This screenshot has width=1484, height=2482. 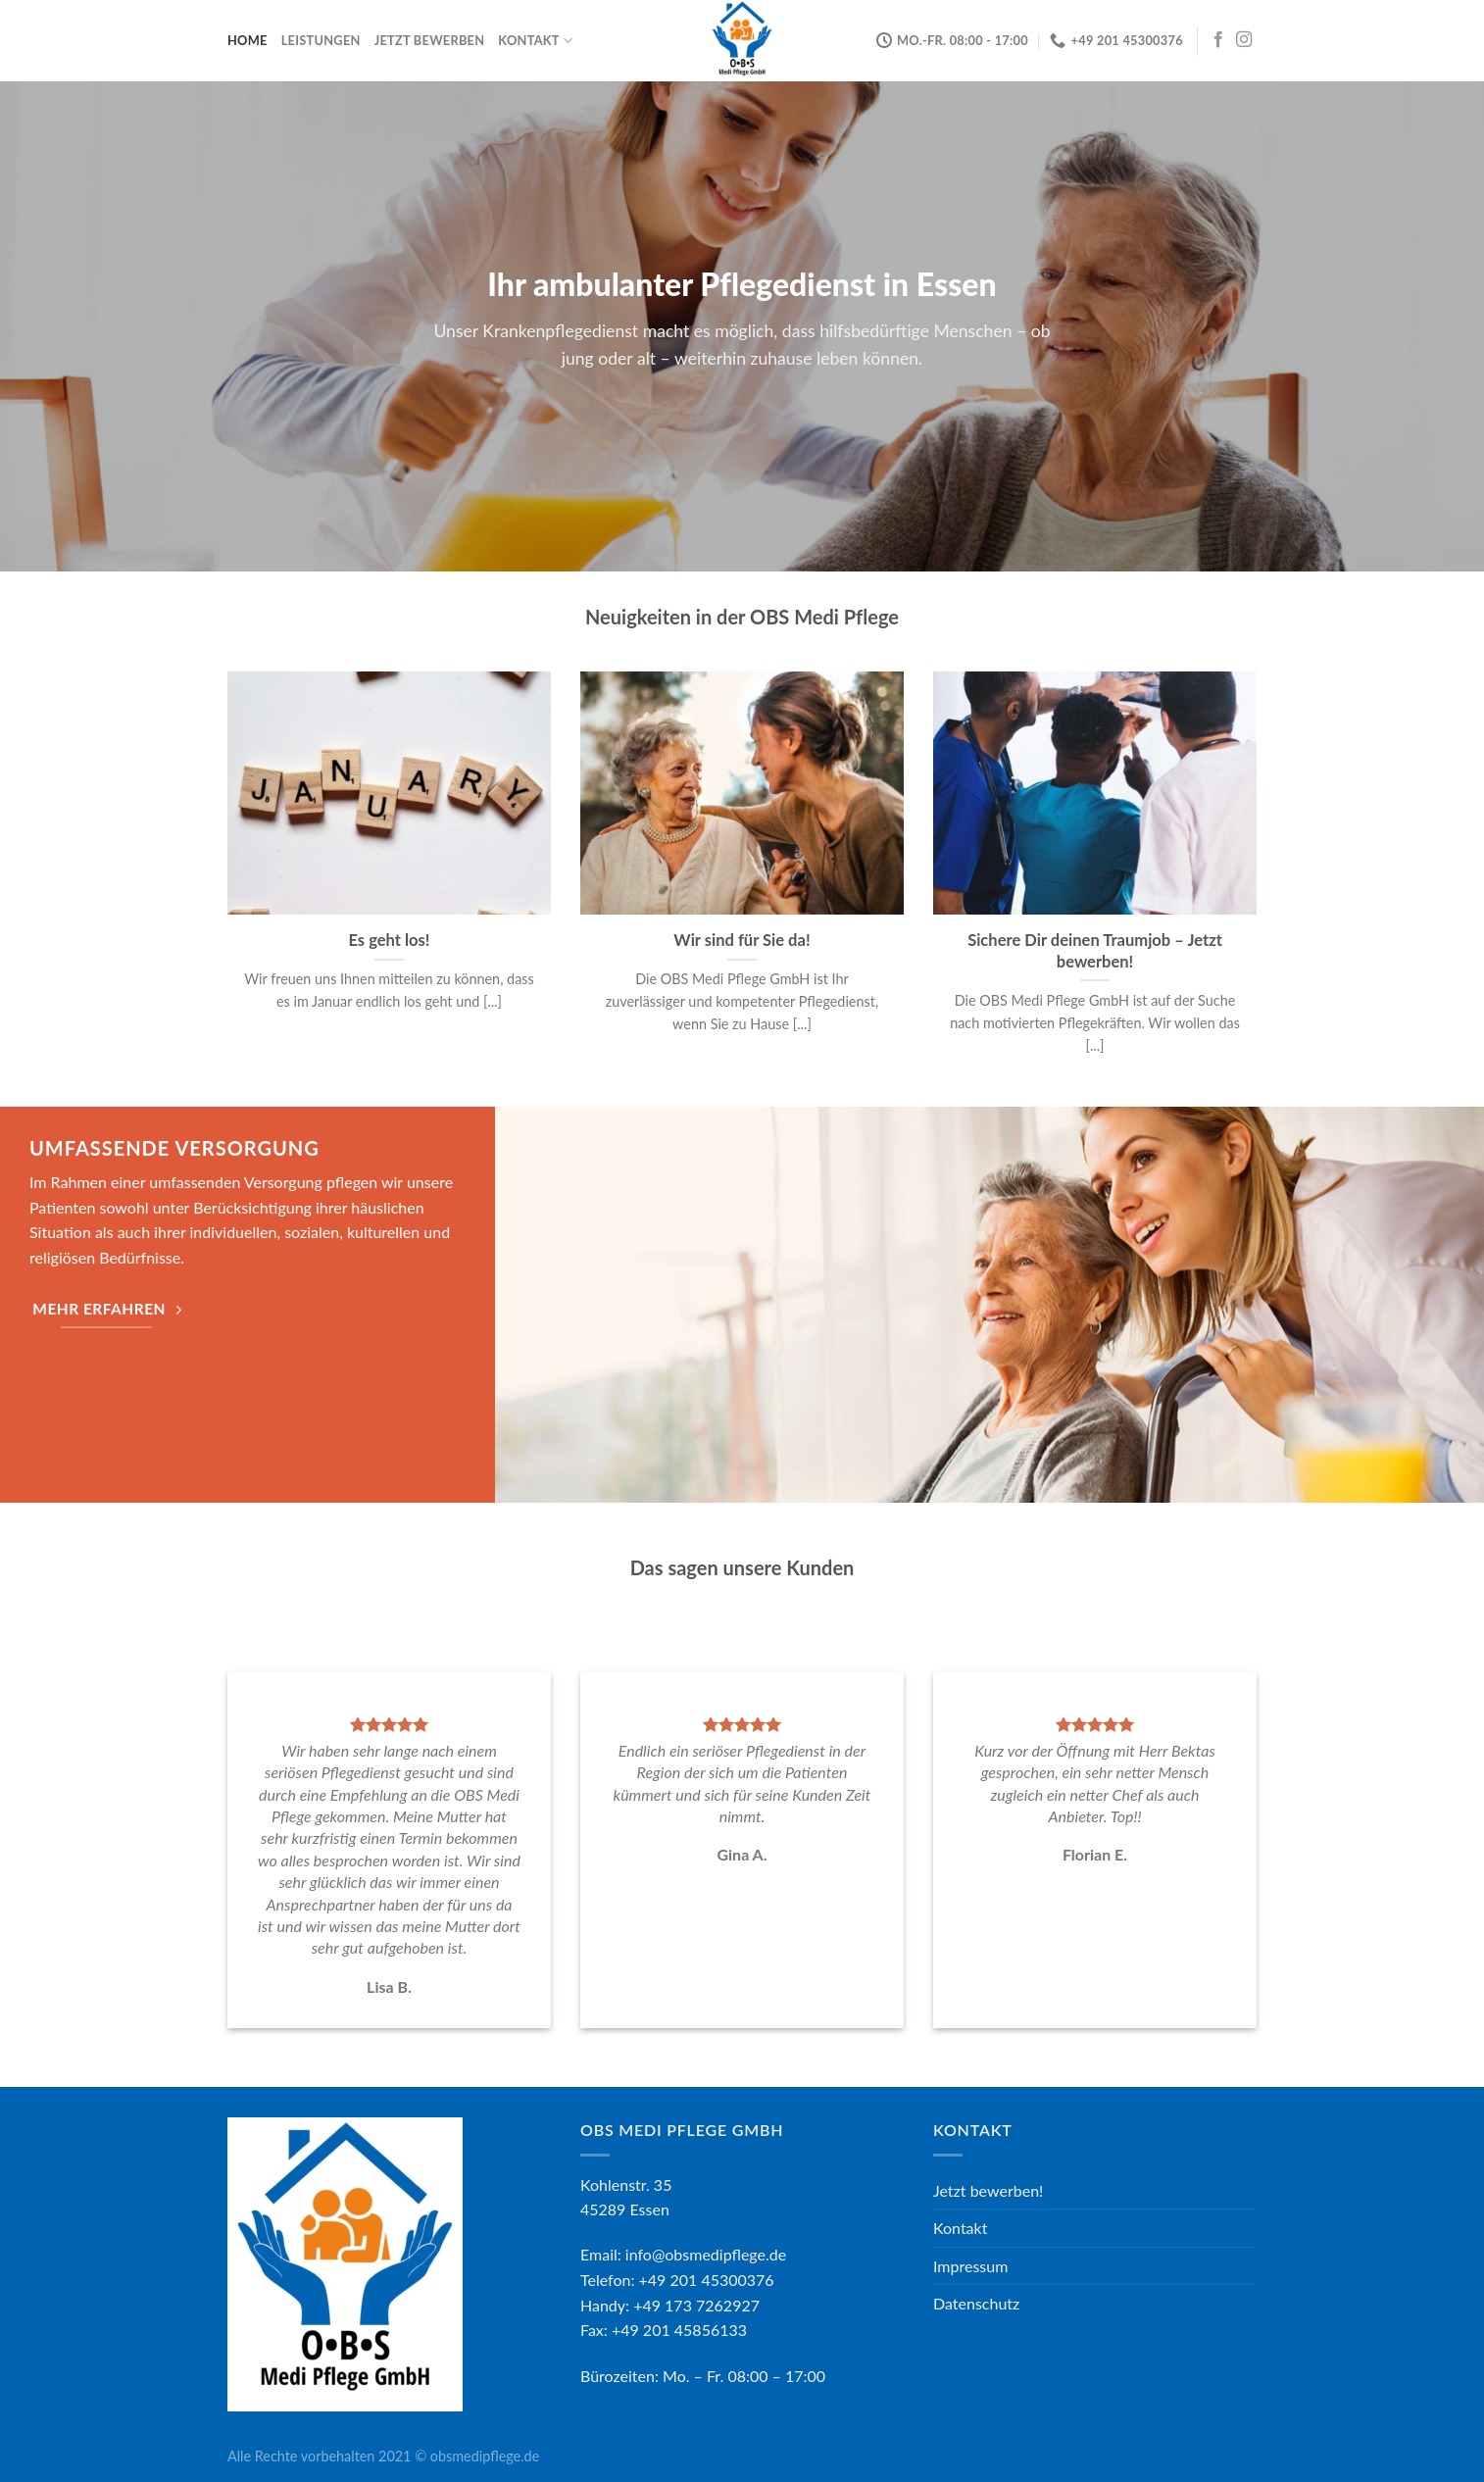 I want to click on Leistungen, so click(x=321, y=40).